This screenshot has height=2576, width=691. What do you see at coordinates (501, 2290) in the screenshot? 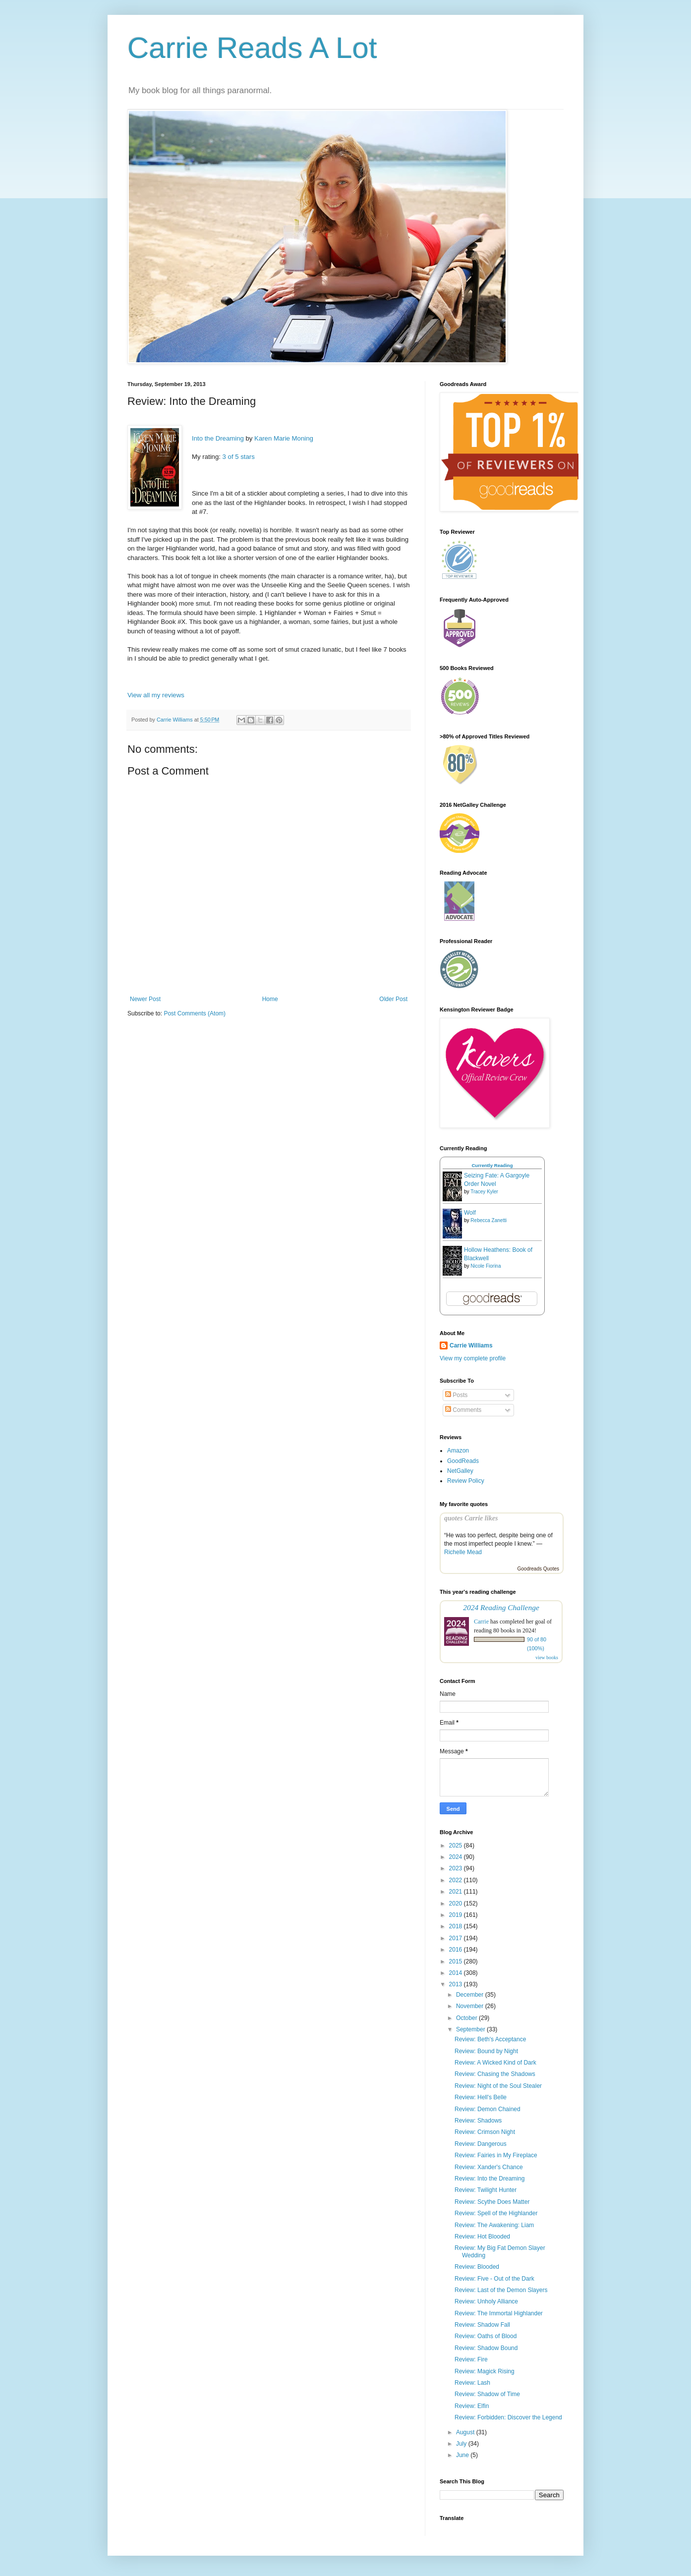
I see `Review: Last of the Demon Slayers` at bounding box center [501, 2290].